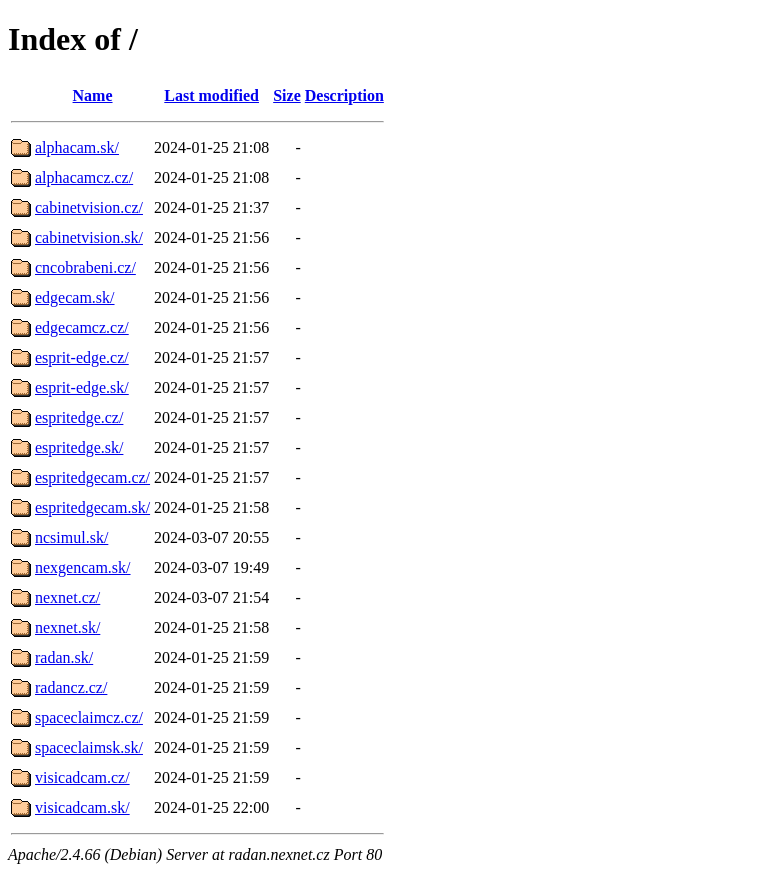 This screenshot has height=872, width=768. What do you see at coordinates (83, 567) in the screenshot?
I see `nexgencam.sk/` at bounding box center [83, 567].